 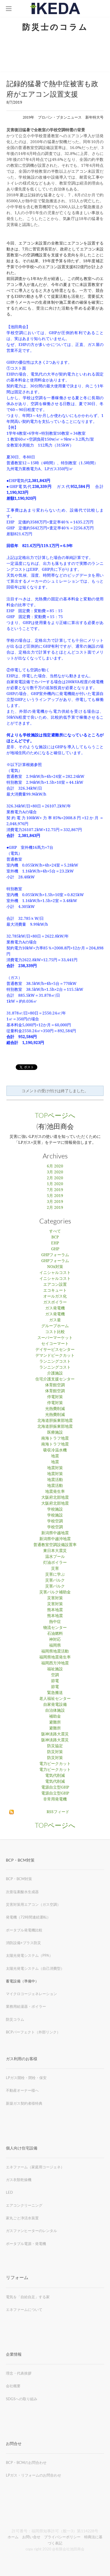 I want to click on 阪神淡路大震災, so click(x=55, y=1734).